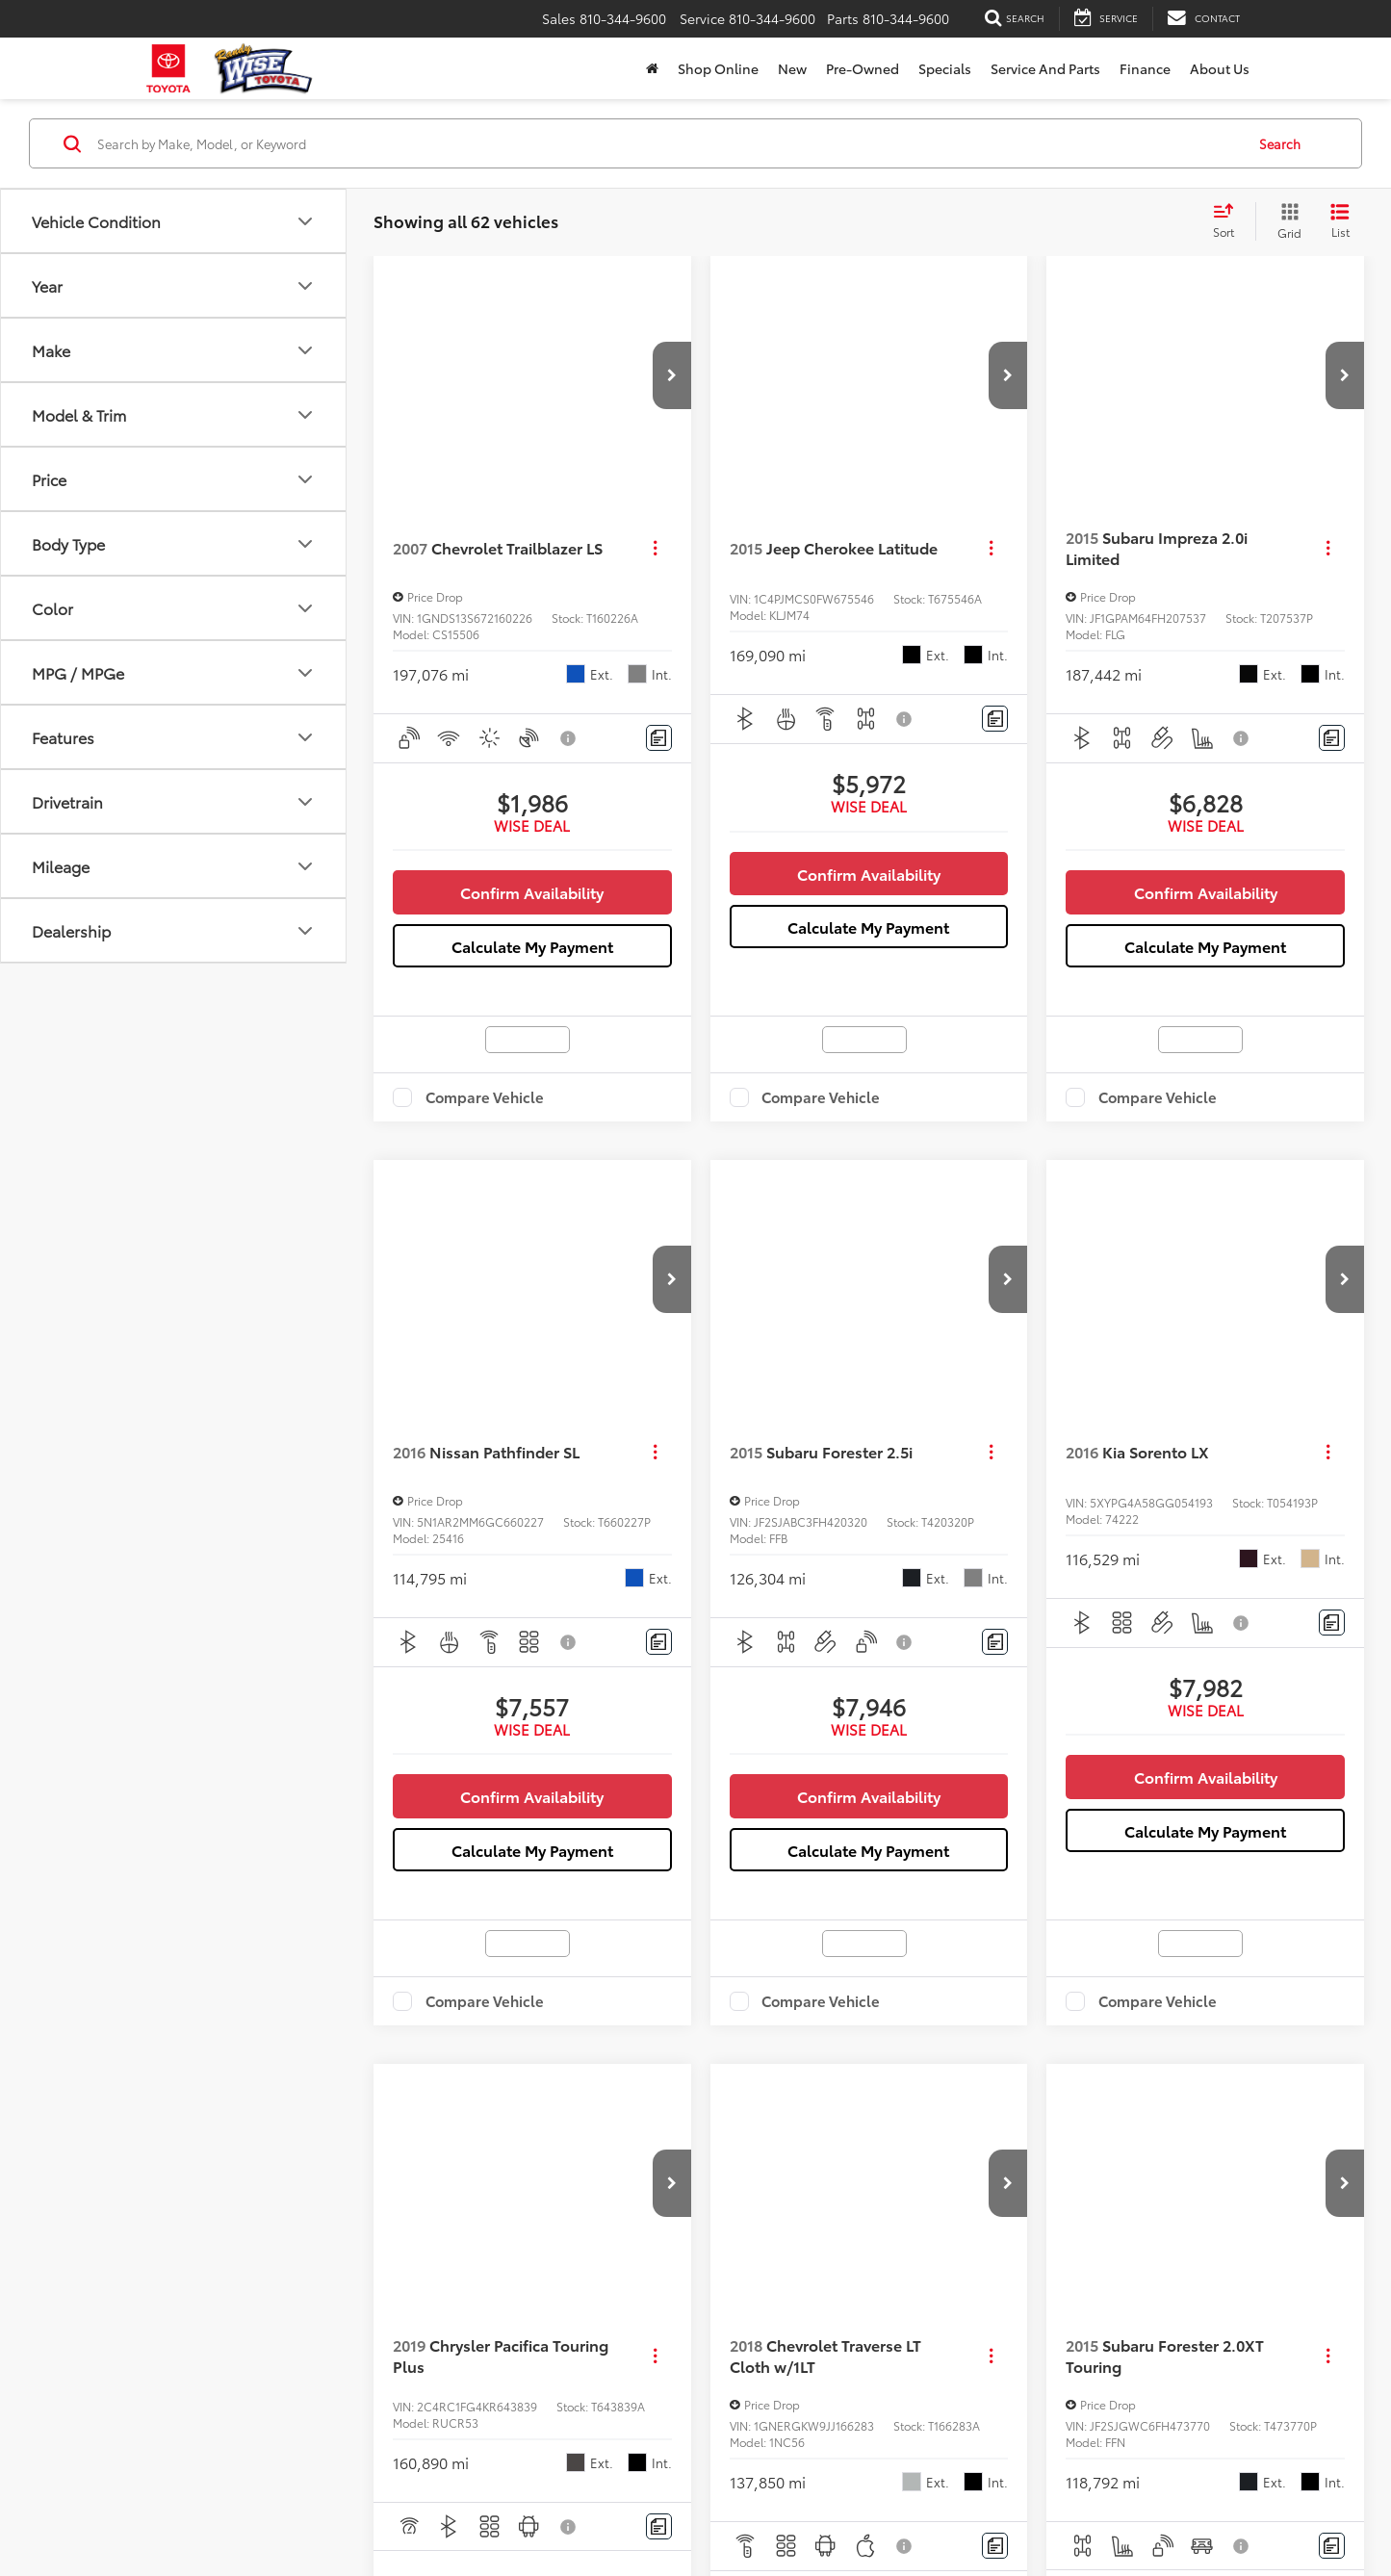  Describe the element at coordinates (672, 375) in the screenshot. I see `[button]` at that location.